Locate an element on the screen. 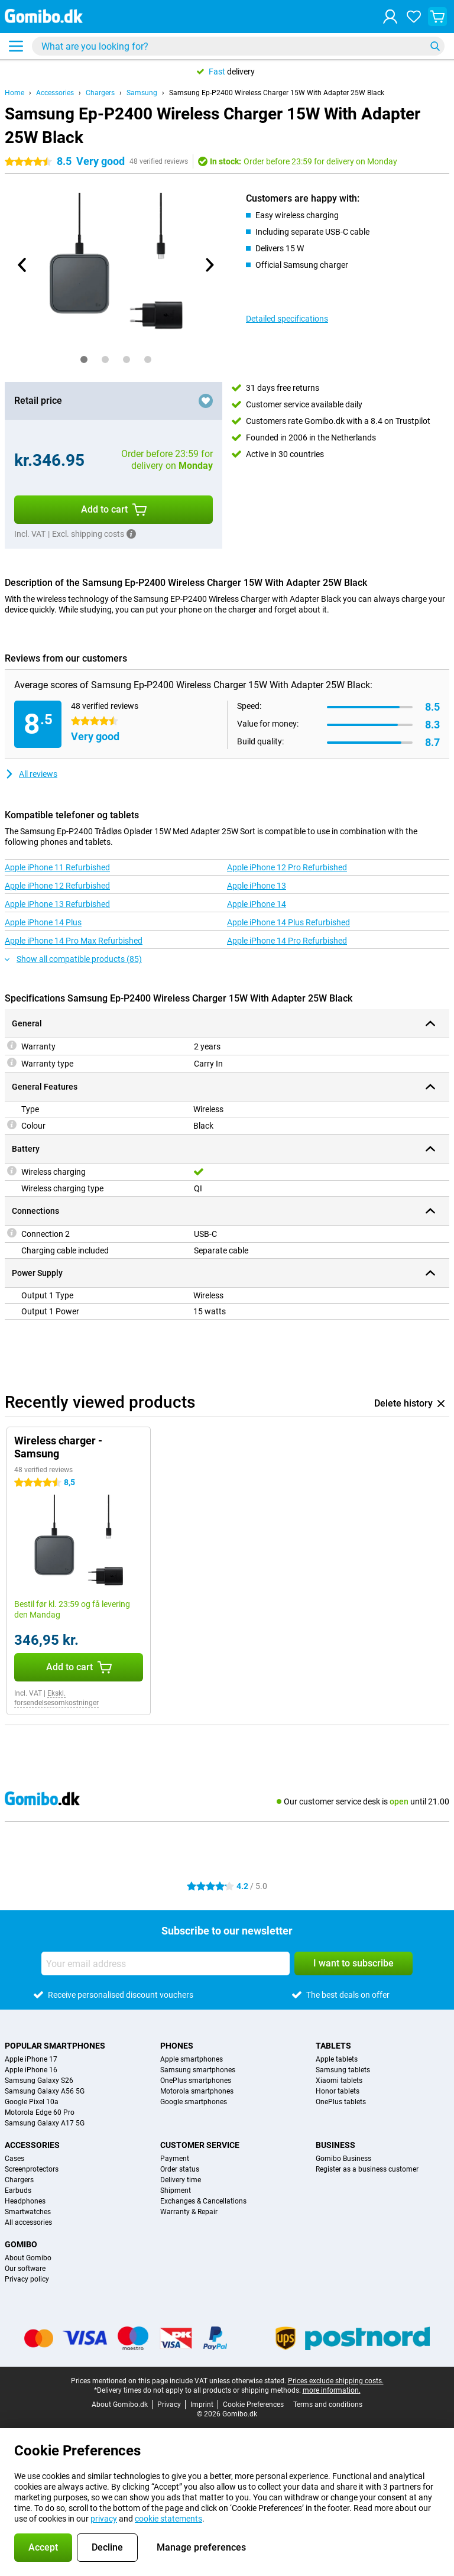  Ekskl. forsendelsesomkostninger is located at coordinates (56, 1698).